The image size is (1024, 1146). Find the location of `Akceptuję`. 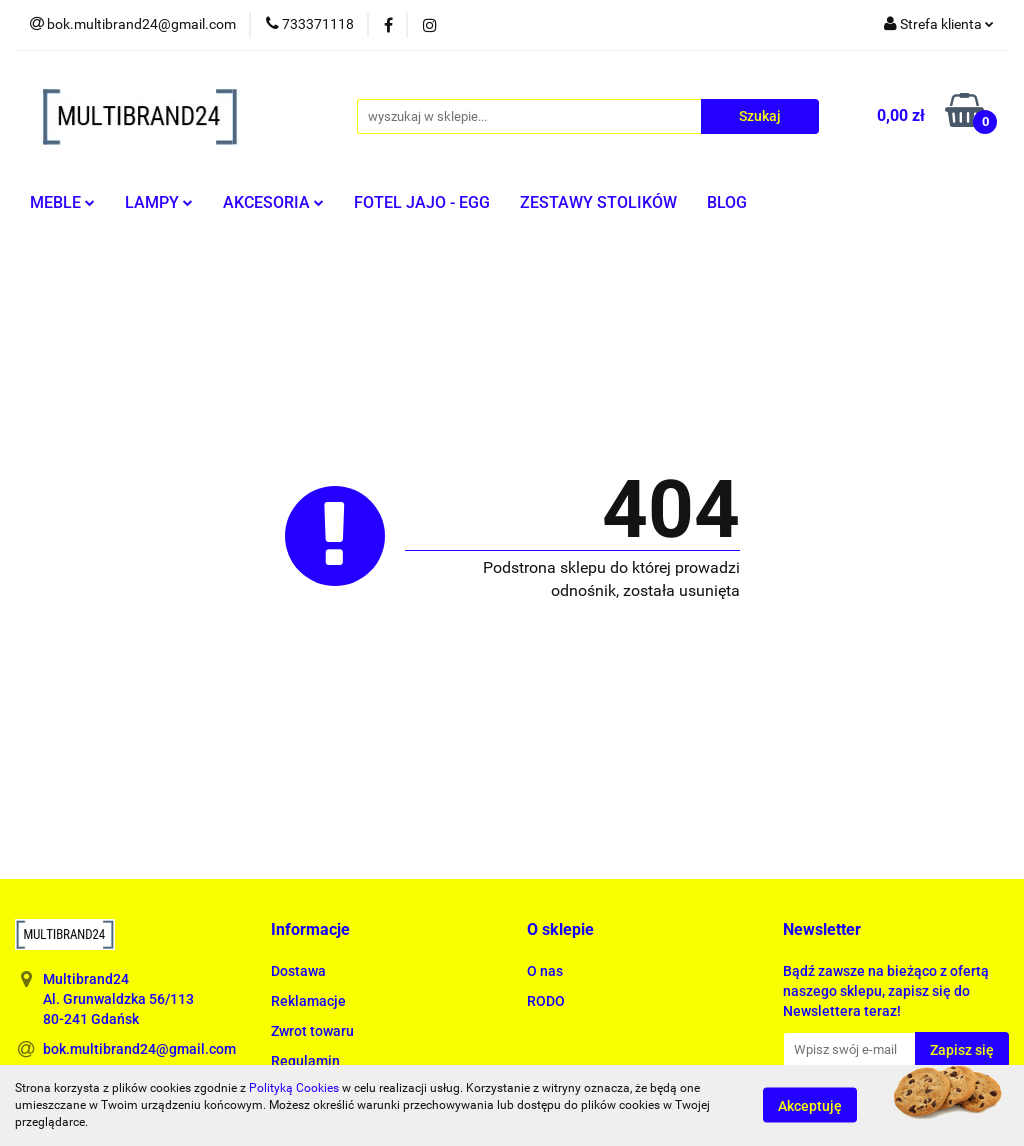

Akceptuję is located at coordinates (810, 1106).